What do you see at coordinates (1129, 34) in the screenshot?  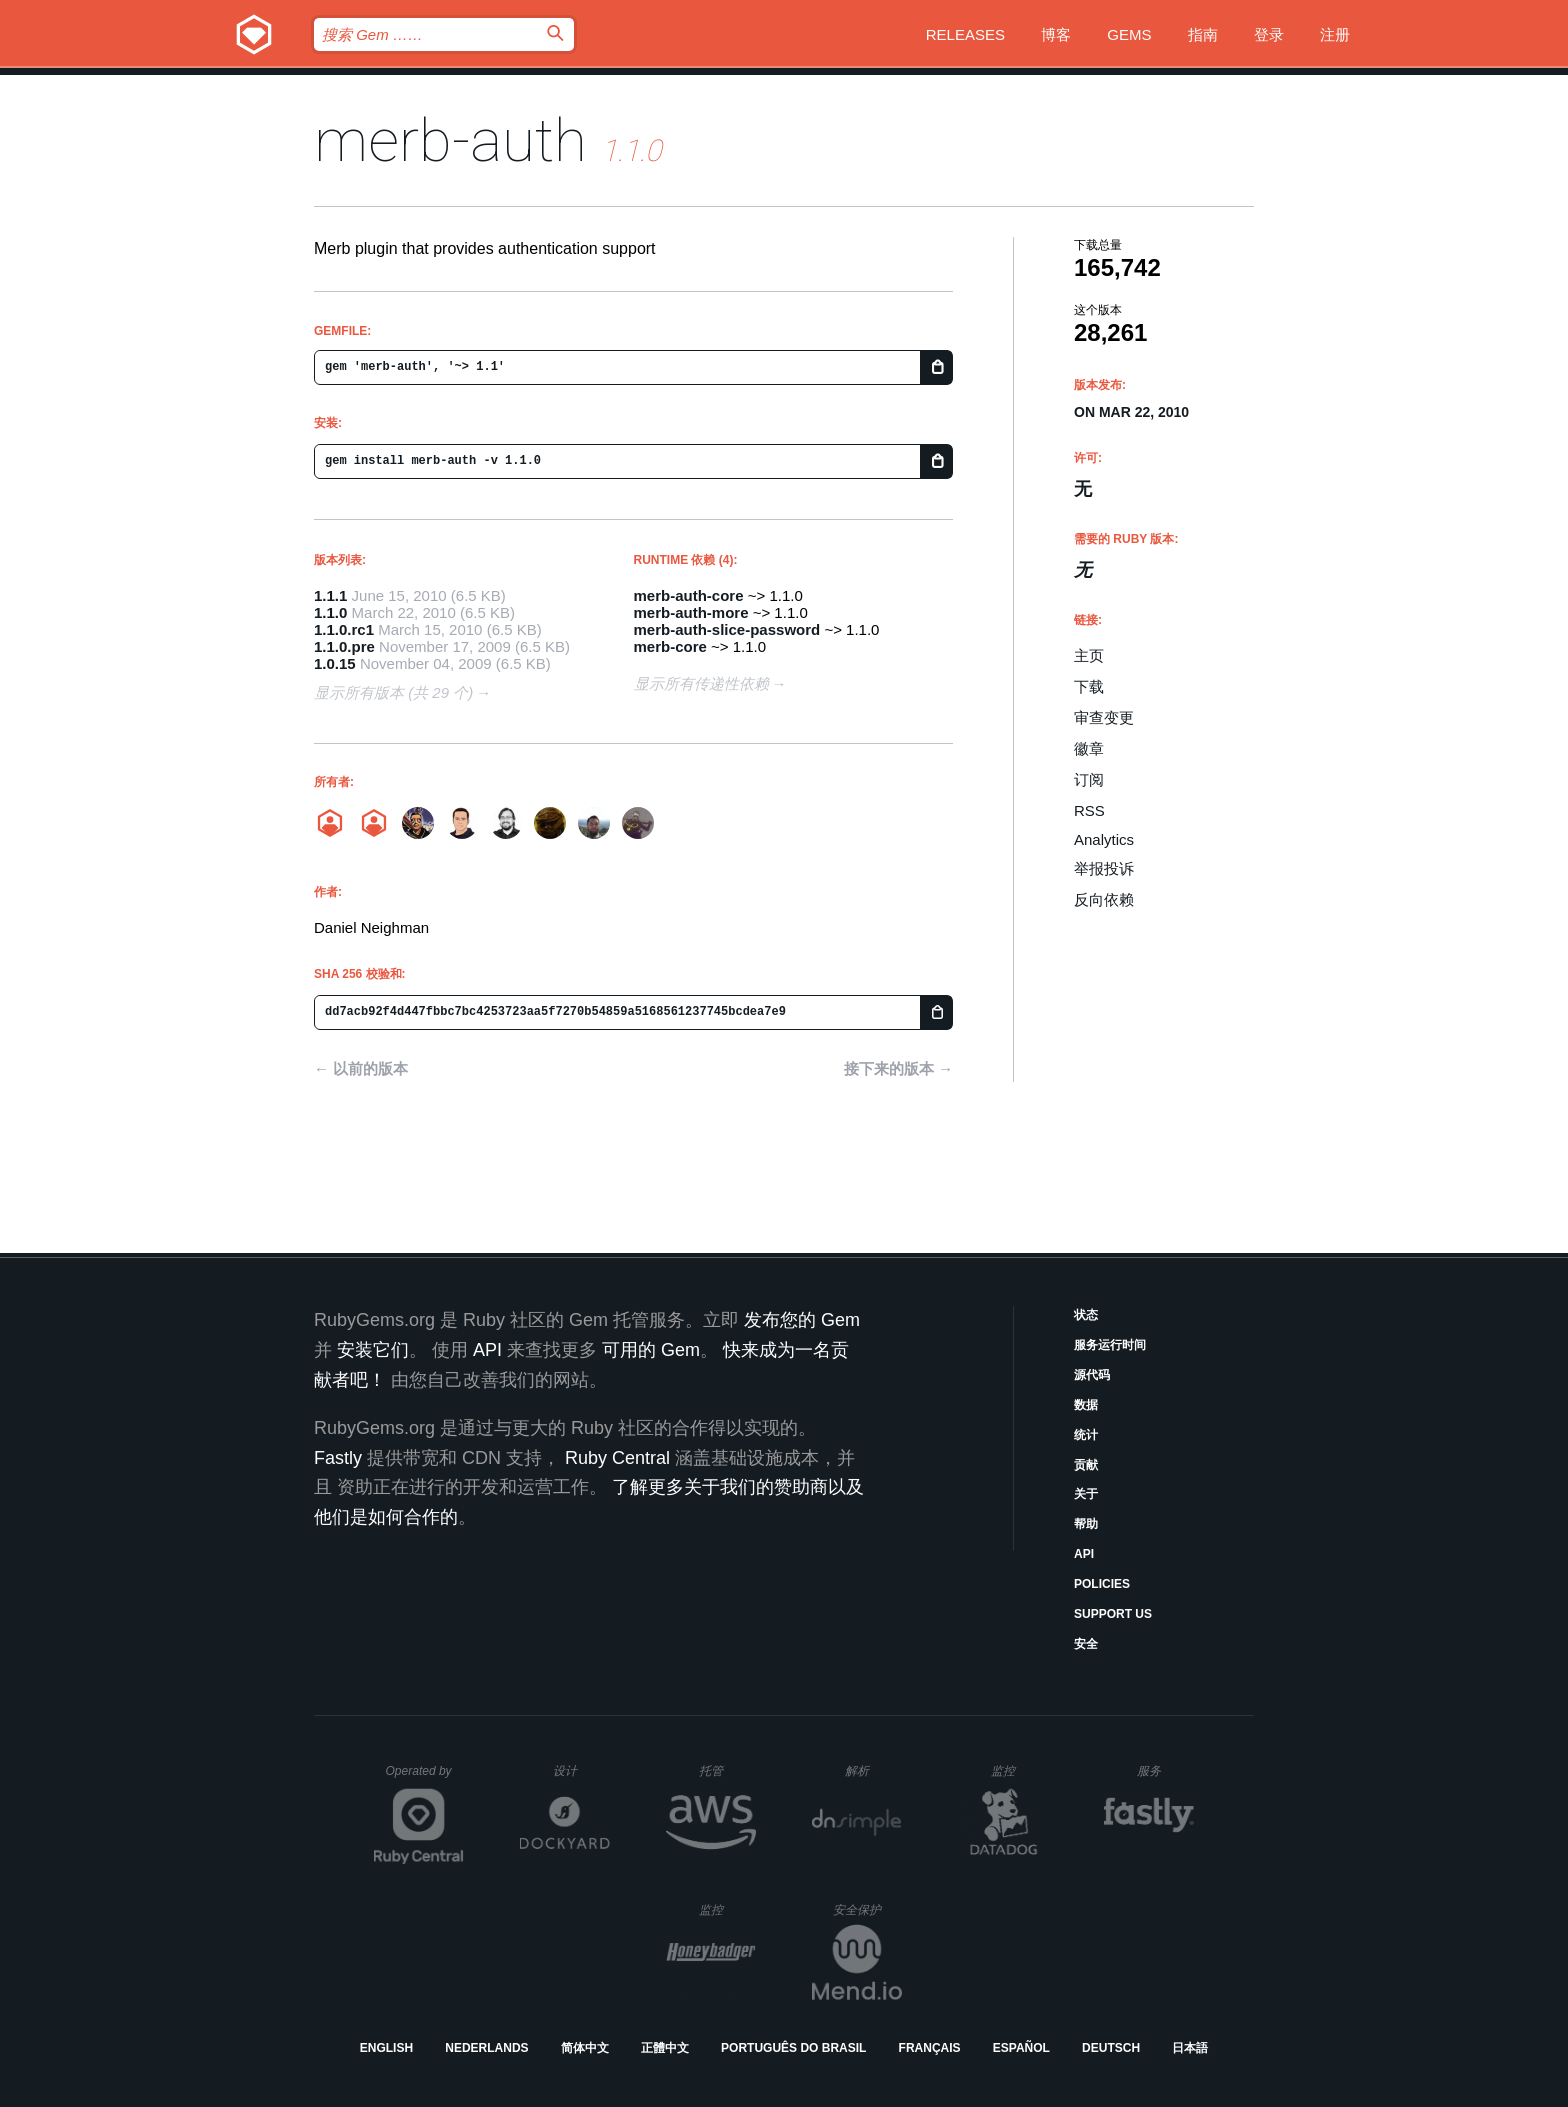 I see `Gems` at bounding box center [1129, 34].